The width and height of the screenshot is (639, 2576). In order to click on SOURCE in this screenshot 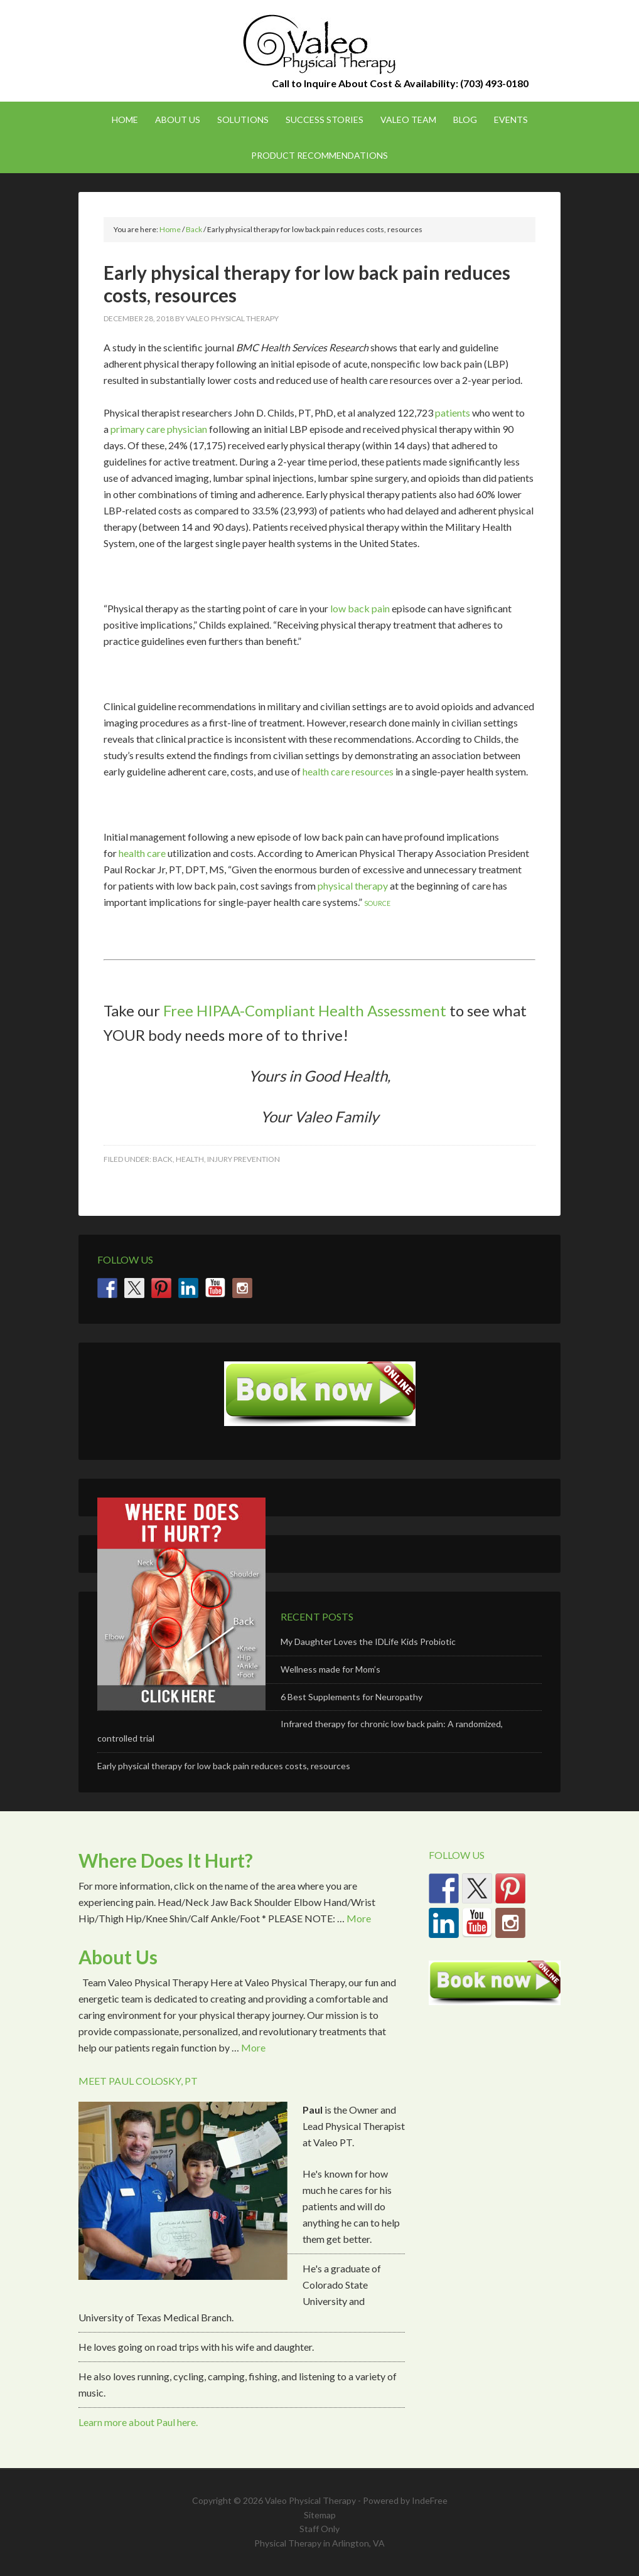, I will do `click(377, 903)`.